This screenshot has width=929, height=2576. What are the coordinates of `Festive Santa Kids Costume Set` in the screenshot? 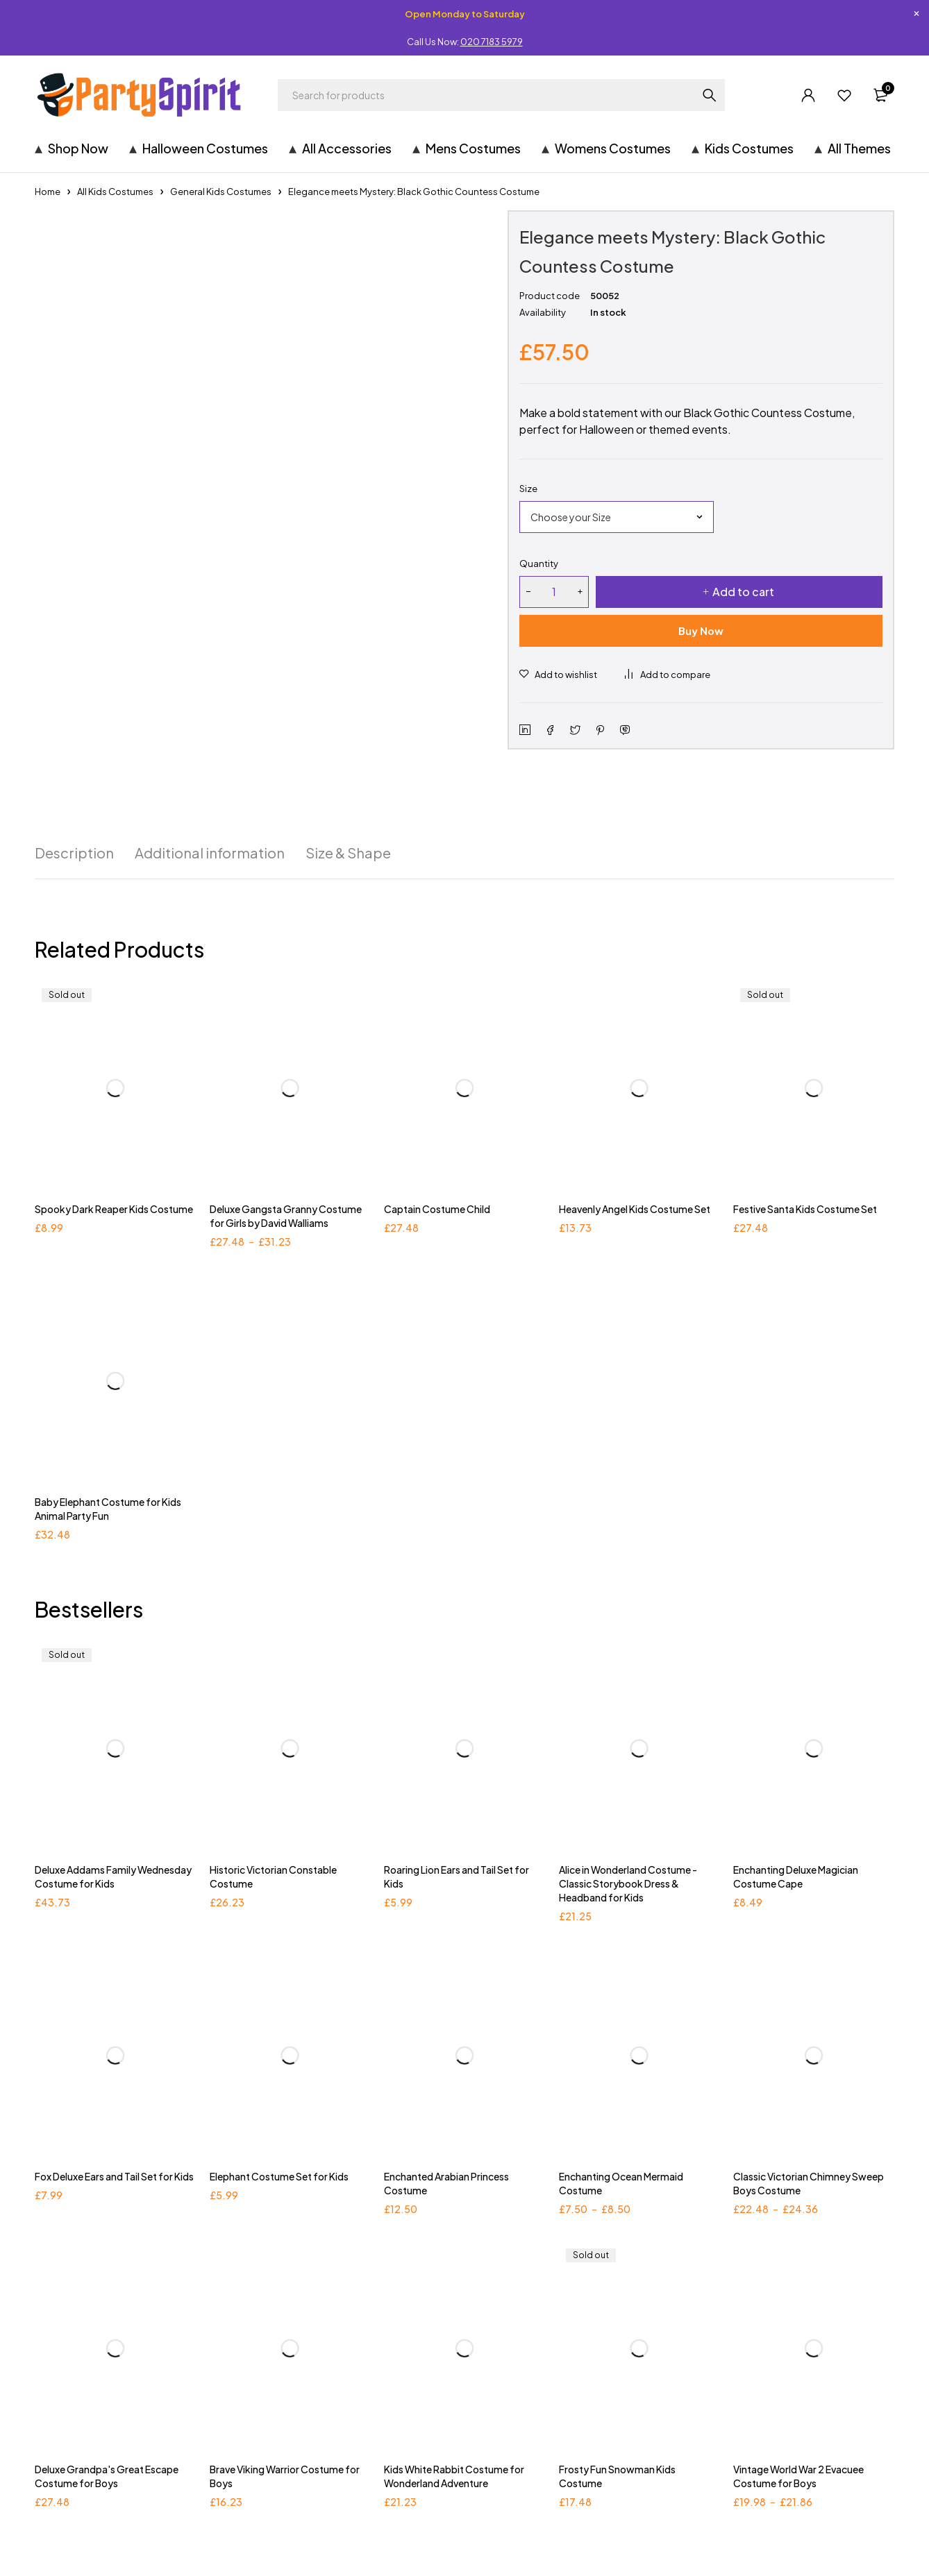 It's located at (805, 1209).